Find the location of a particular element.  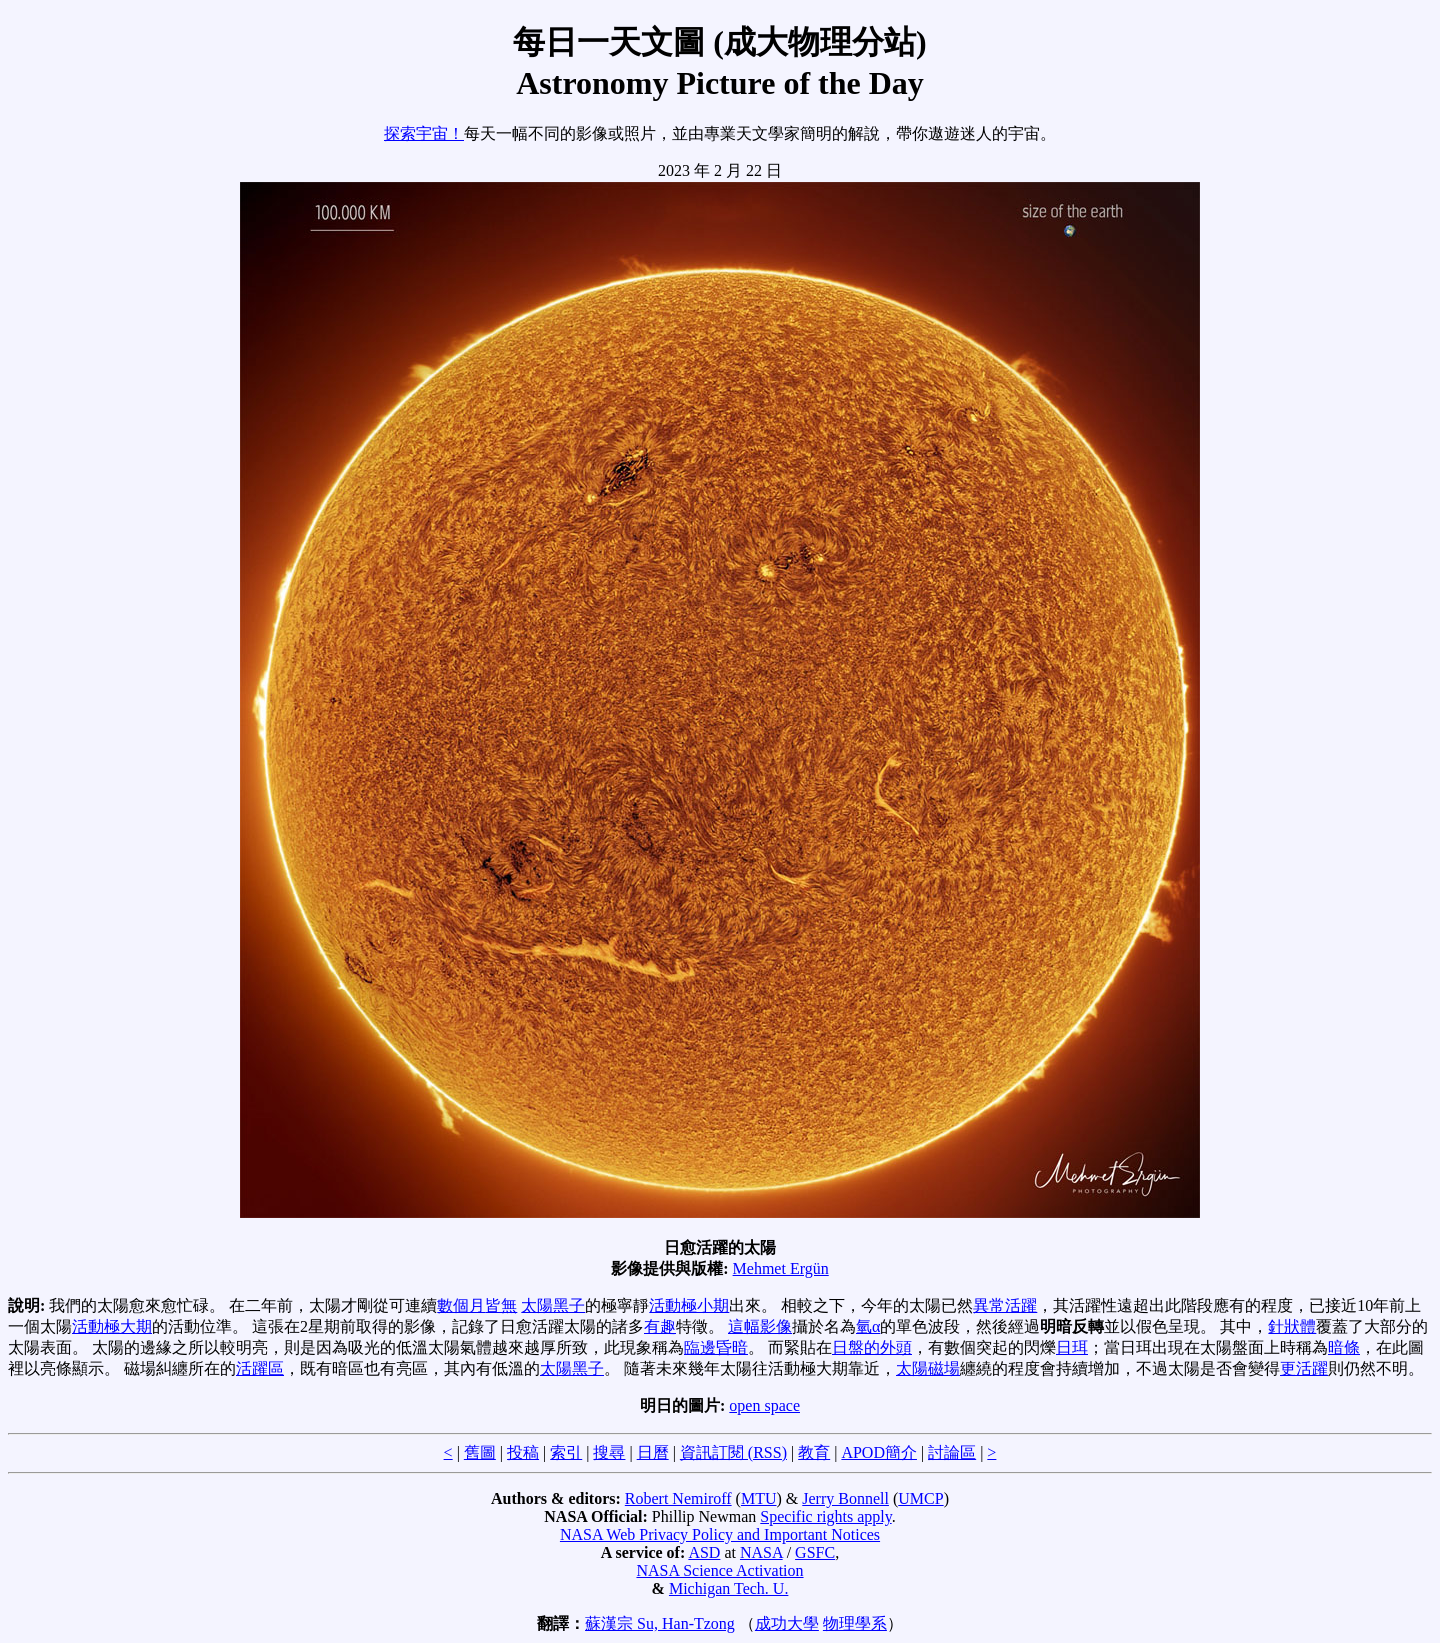

NASA is located at coordinates (761, 1552).